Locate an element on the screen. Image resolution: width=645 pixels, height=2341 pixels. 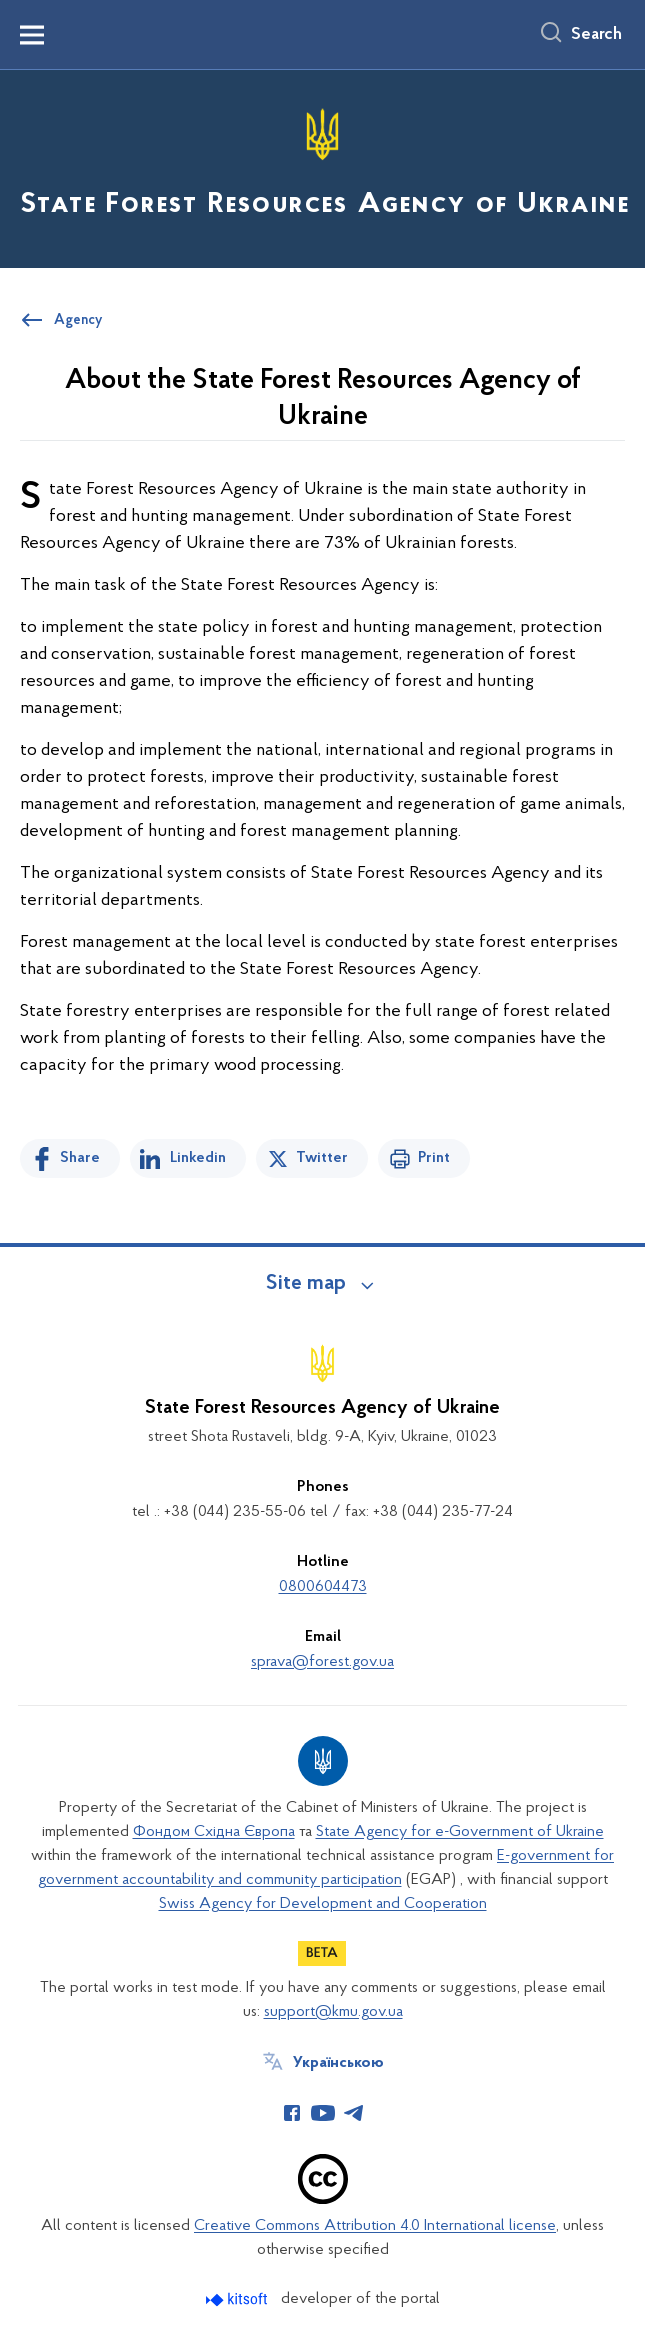
[Перейти на сайт розробника Kitsoft (відкриється у новомі вікні)] is located at coordinates (238, 2299).